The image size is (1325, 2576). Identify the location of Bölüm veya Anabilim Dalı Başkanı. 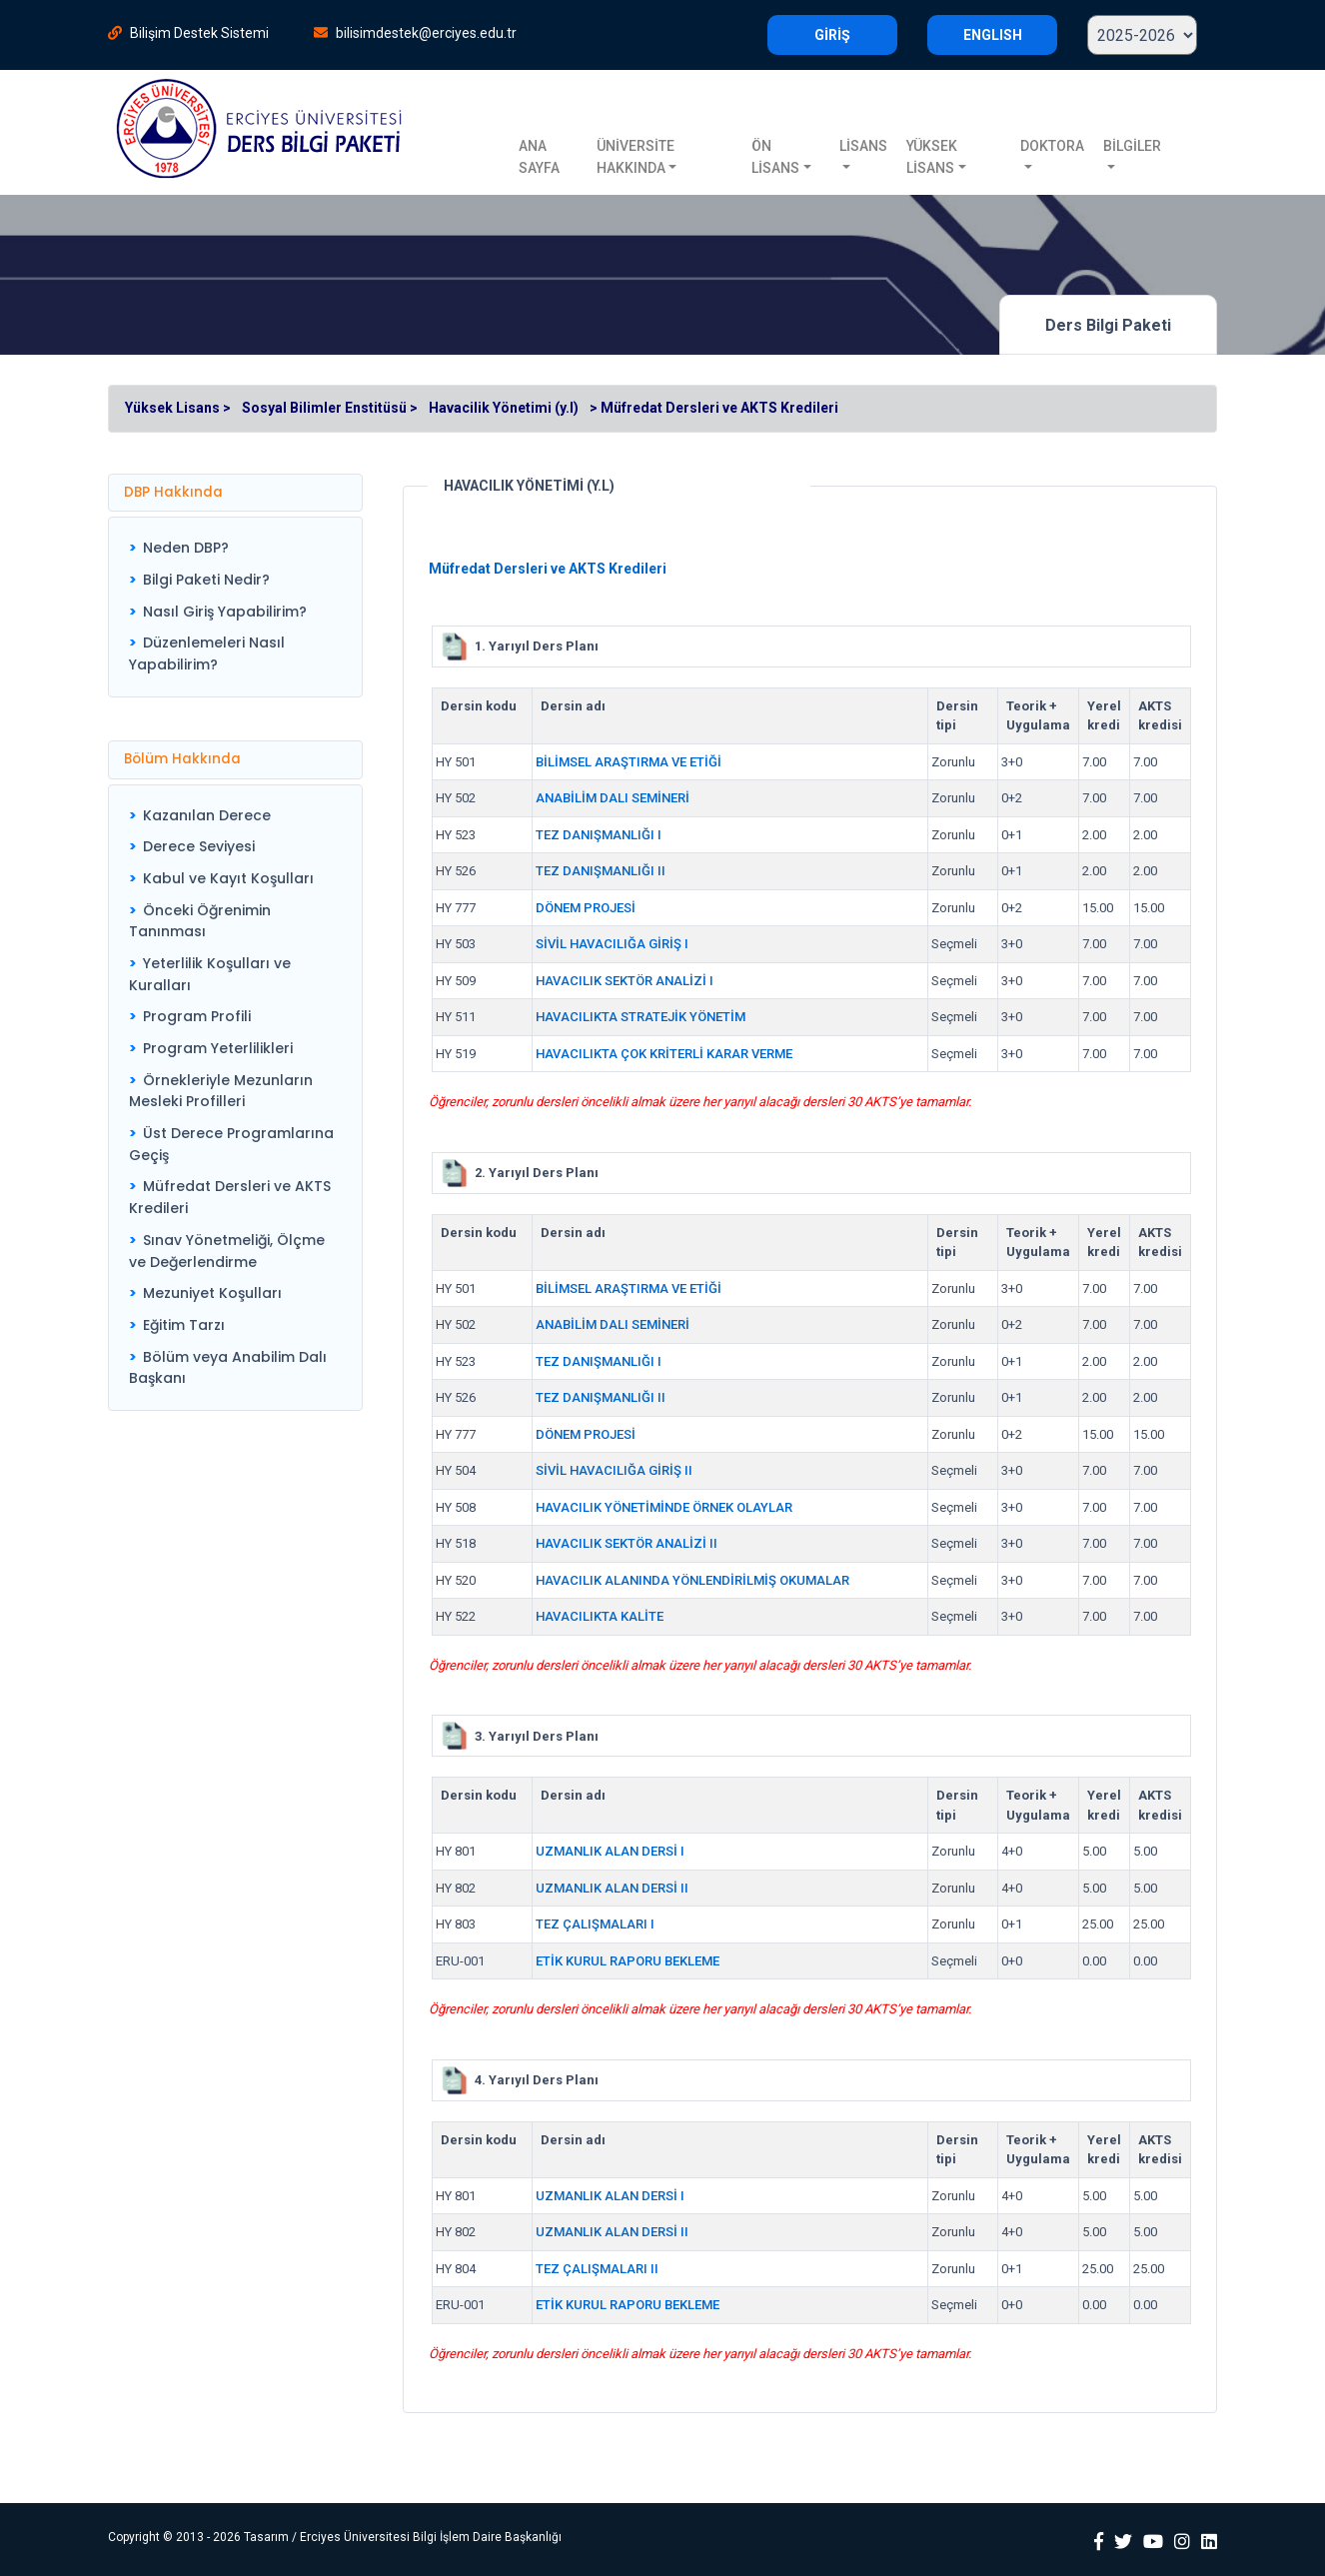
(228, 1368).